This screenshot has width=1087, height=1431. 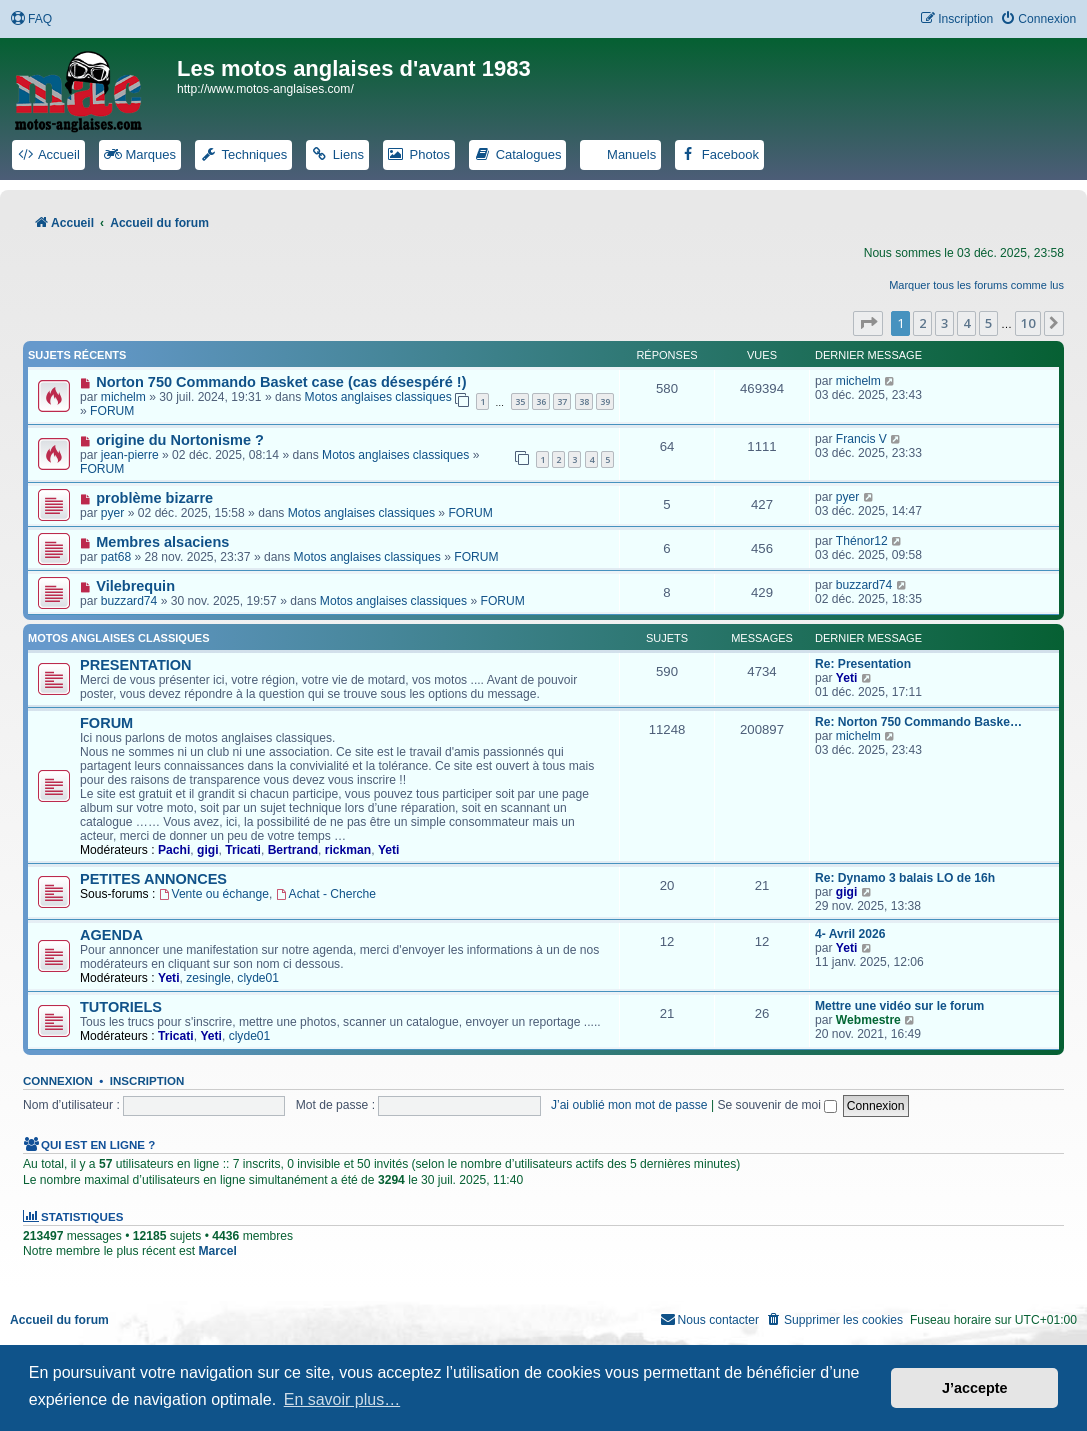 I want to click on Thénor12, so click(x=862, y=541).